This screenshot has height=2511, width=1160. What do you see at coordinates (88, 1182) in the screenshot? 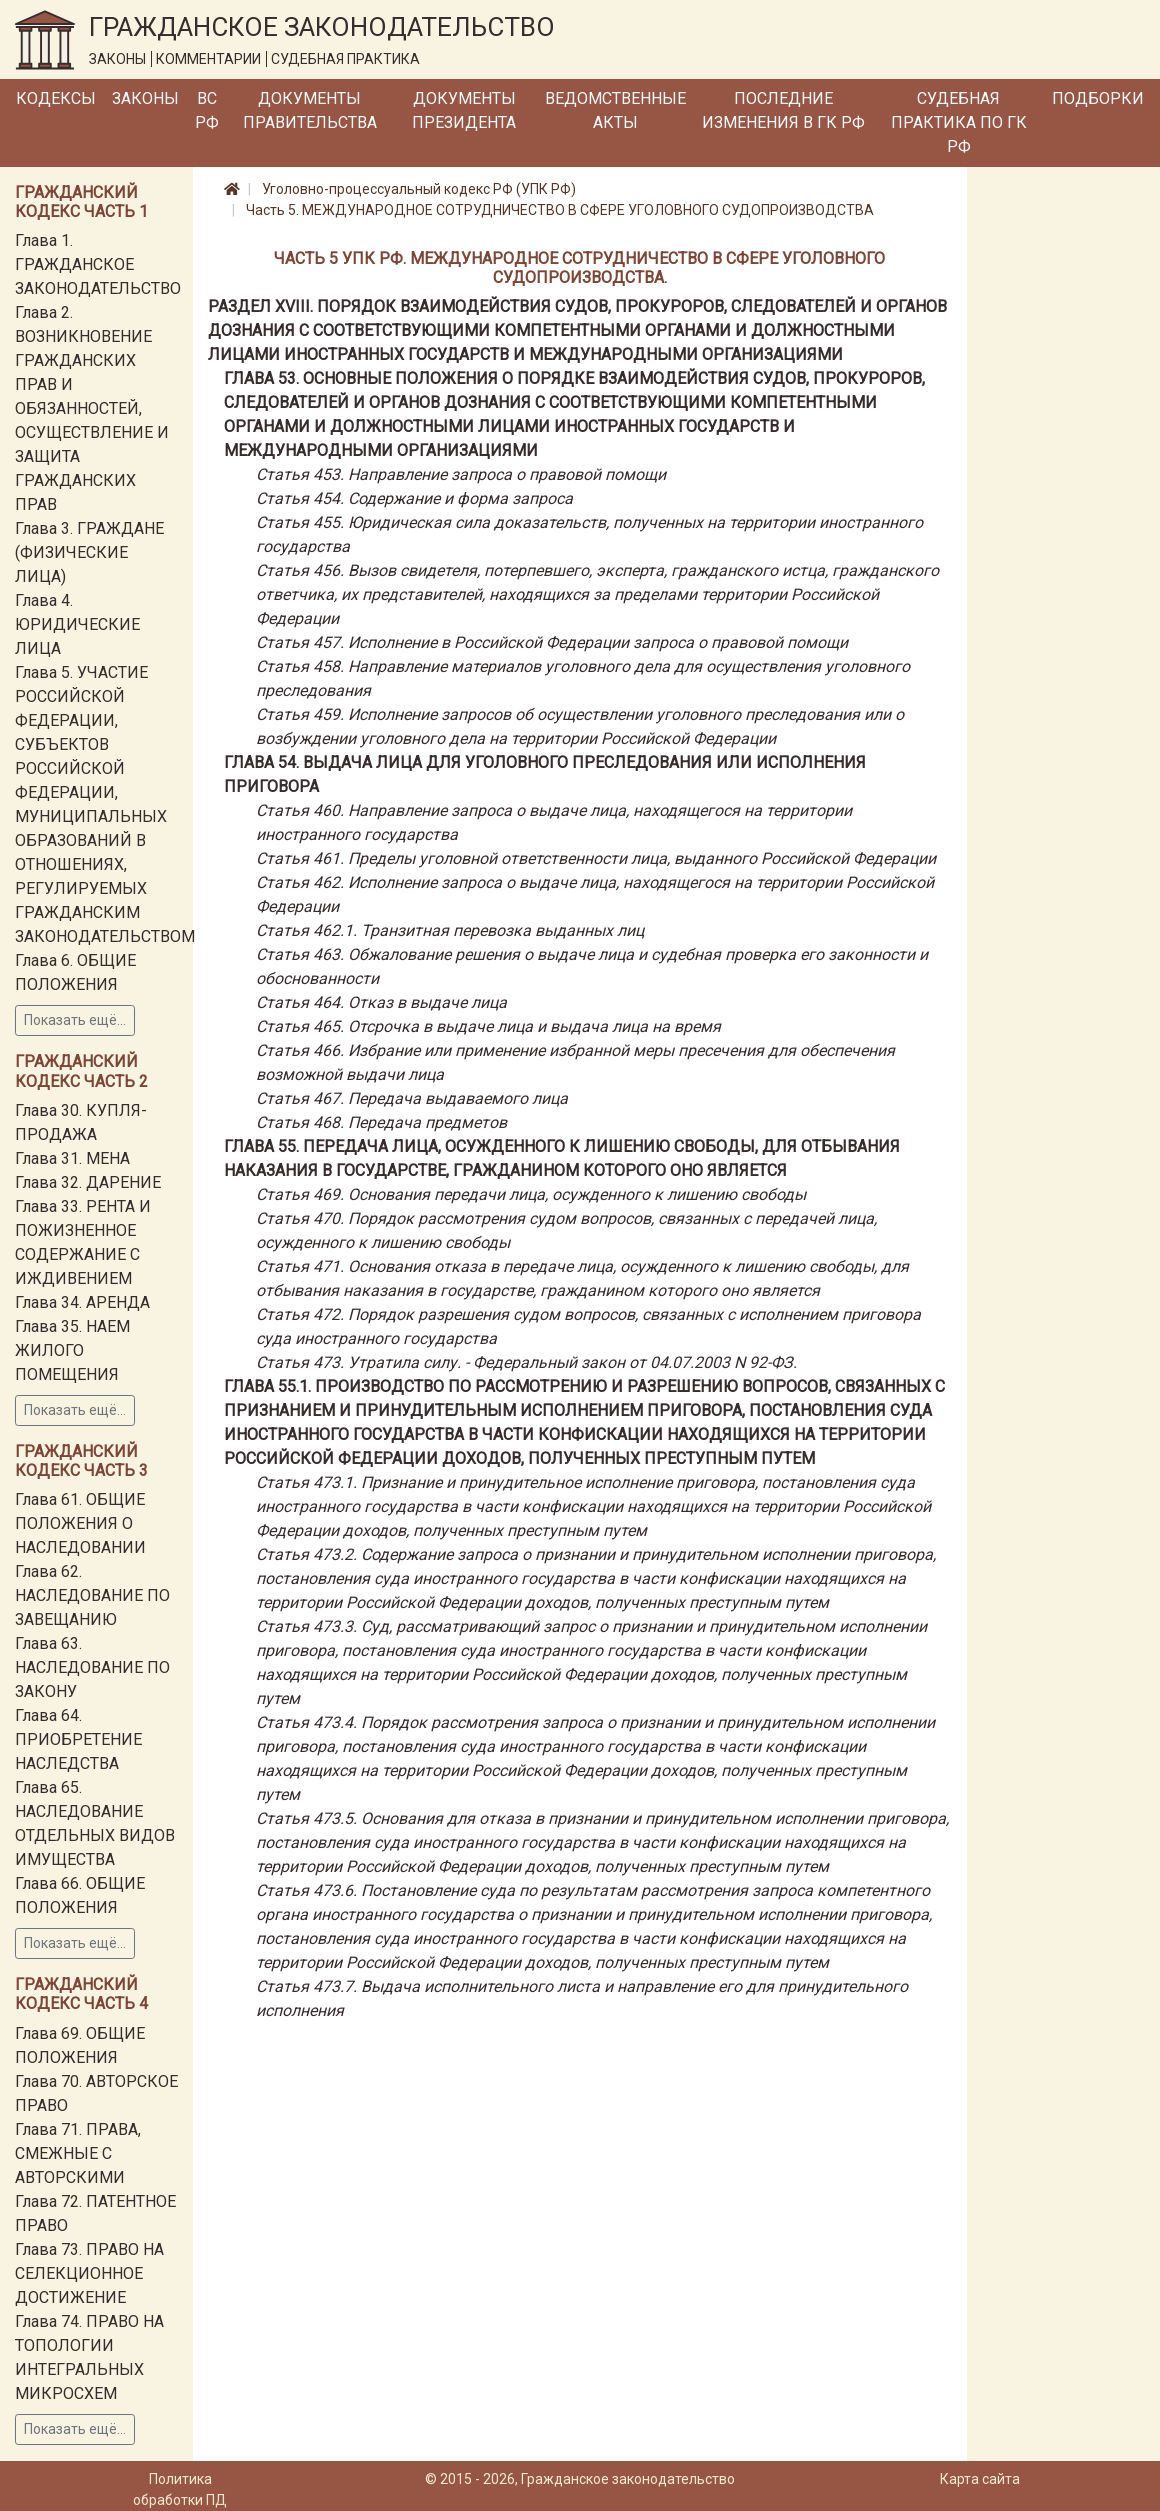
I see `Глава 32. ДАРЕНИЕ` at bounding box center [88, 1182].